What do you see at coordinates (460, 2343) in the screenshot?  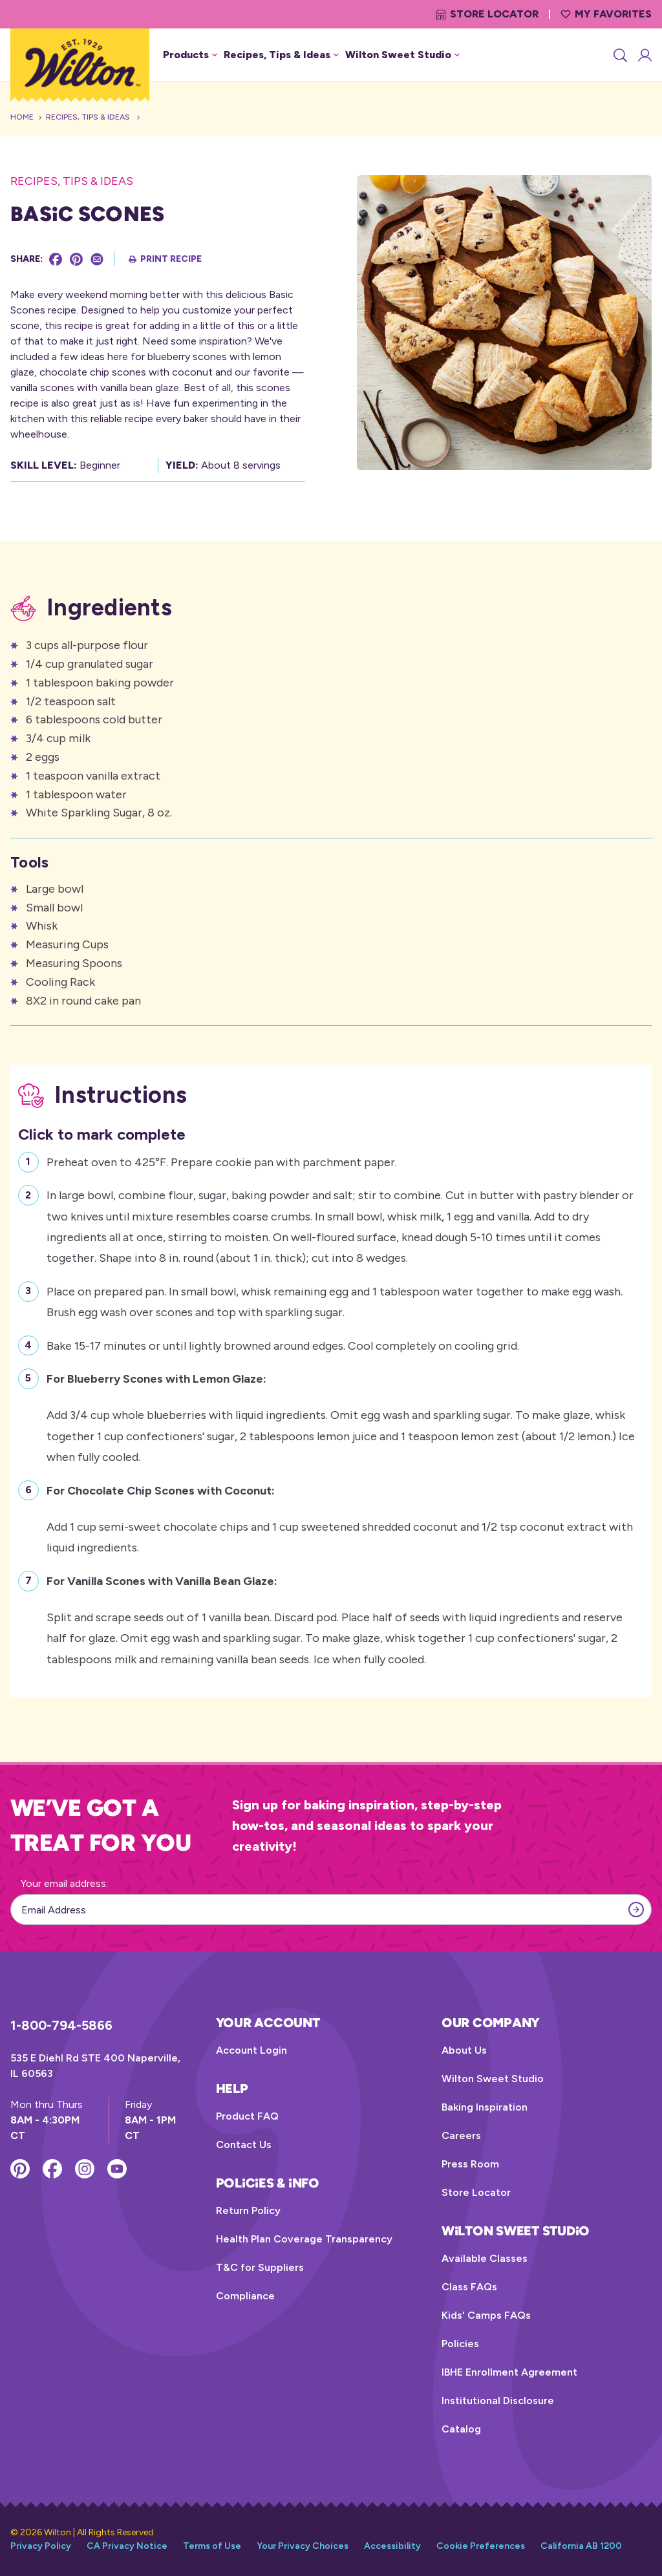 I see `Policies` at bounding box center [460, 2343].